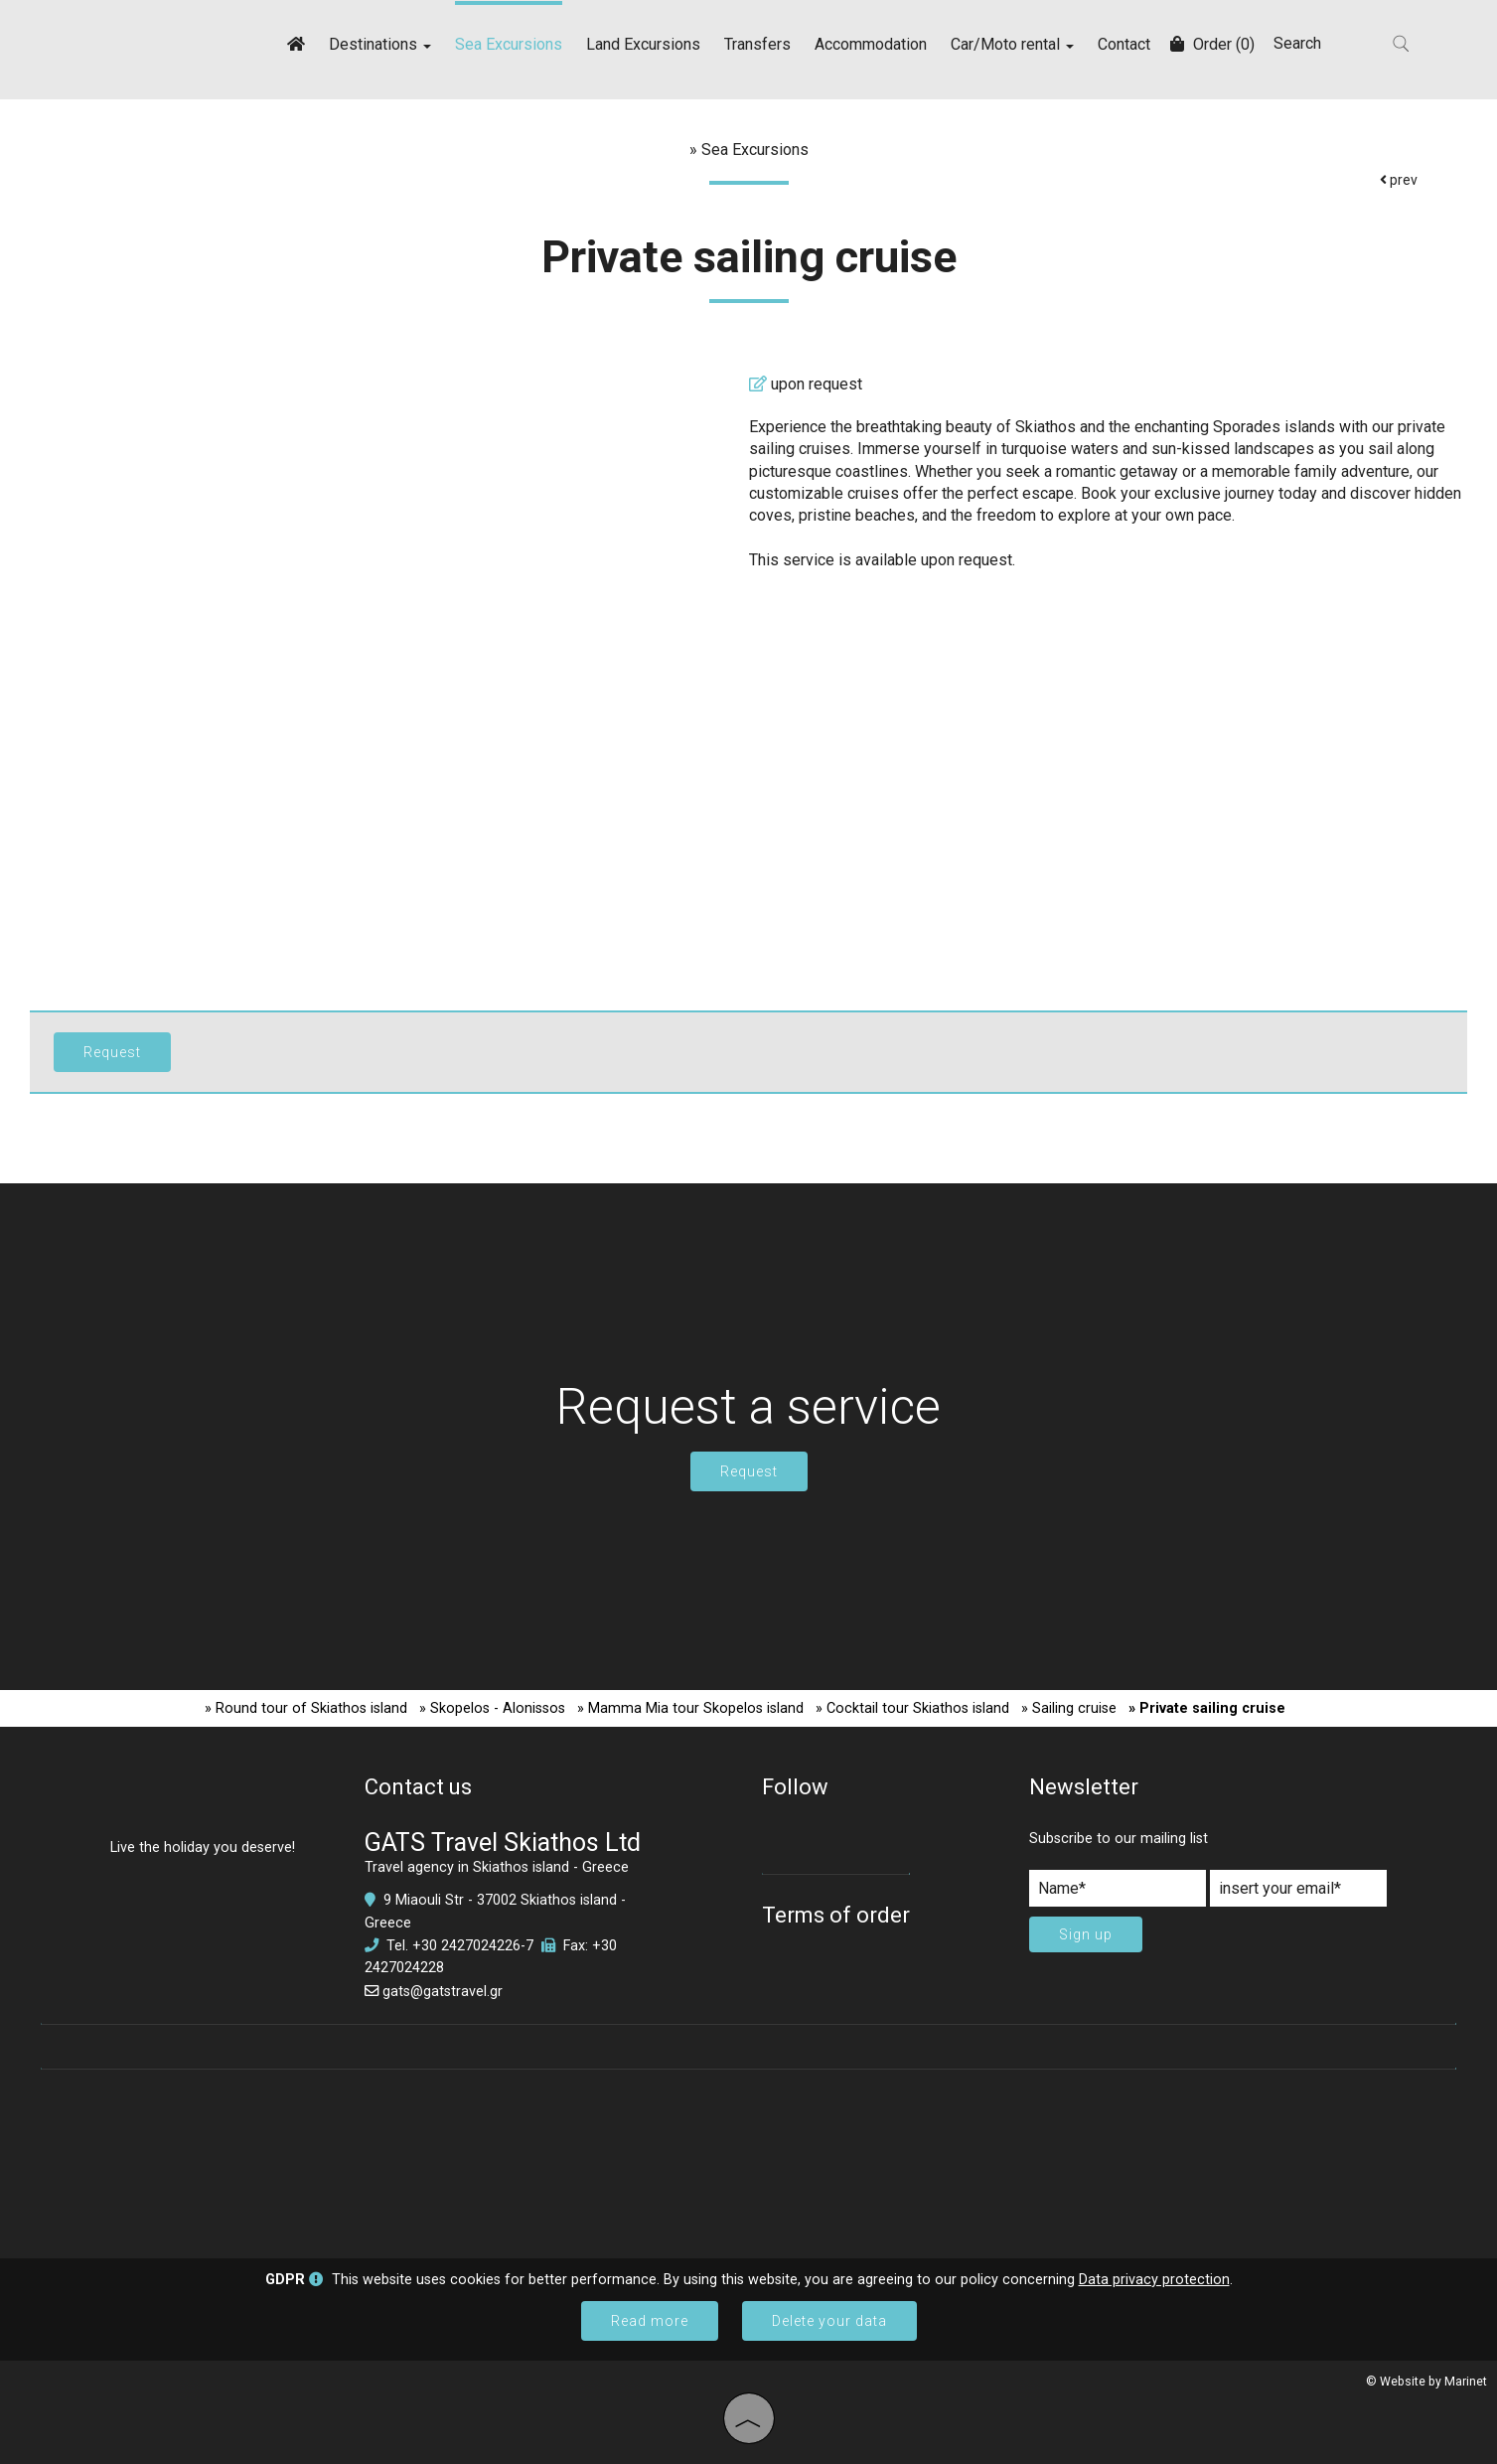 The width and height of the screenshot is (1497, 2464). What do you see at coordinates (306, 1708) in the screenshot?
I see `» Round tour of Skiathos island` at bounding box center [306, 1708].